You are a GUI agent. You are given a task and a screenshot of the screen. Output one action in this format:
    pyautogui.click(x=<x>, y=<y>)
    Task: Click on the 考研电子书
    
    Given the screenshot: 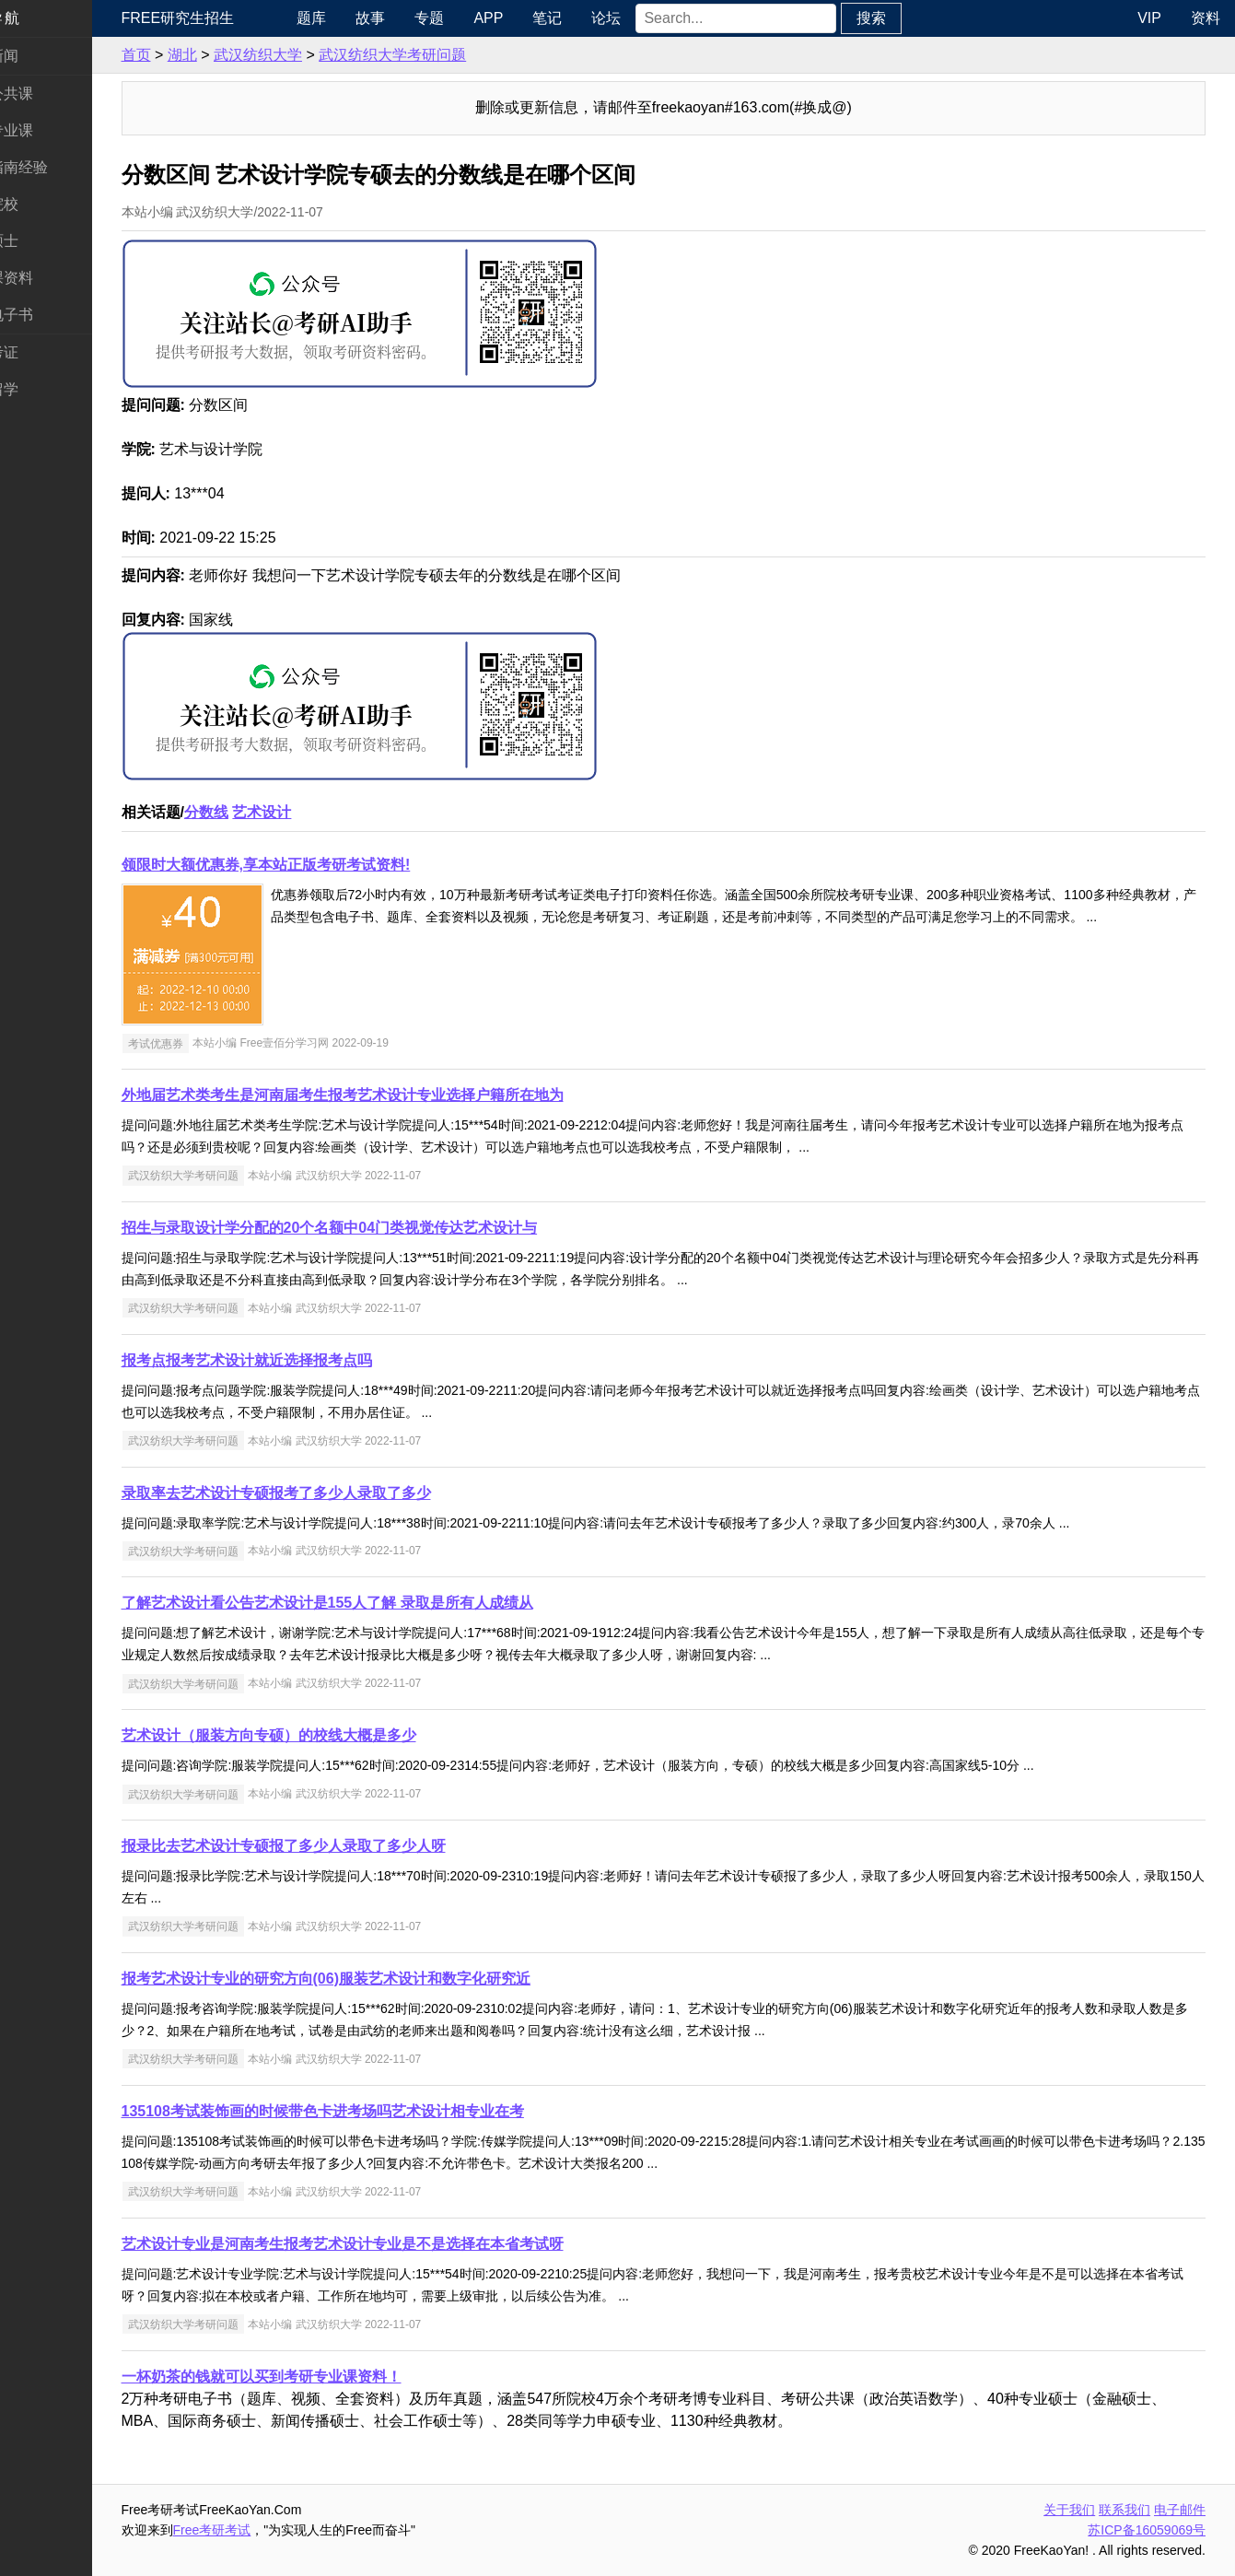 What is the action you would take?
    pyautogui.click(x=51, y=314)
    